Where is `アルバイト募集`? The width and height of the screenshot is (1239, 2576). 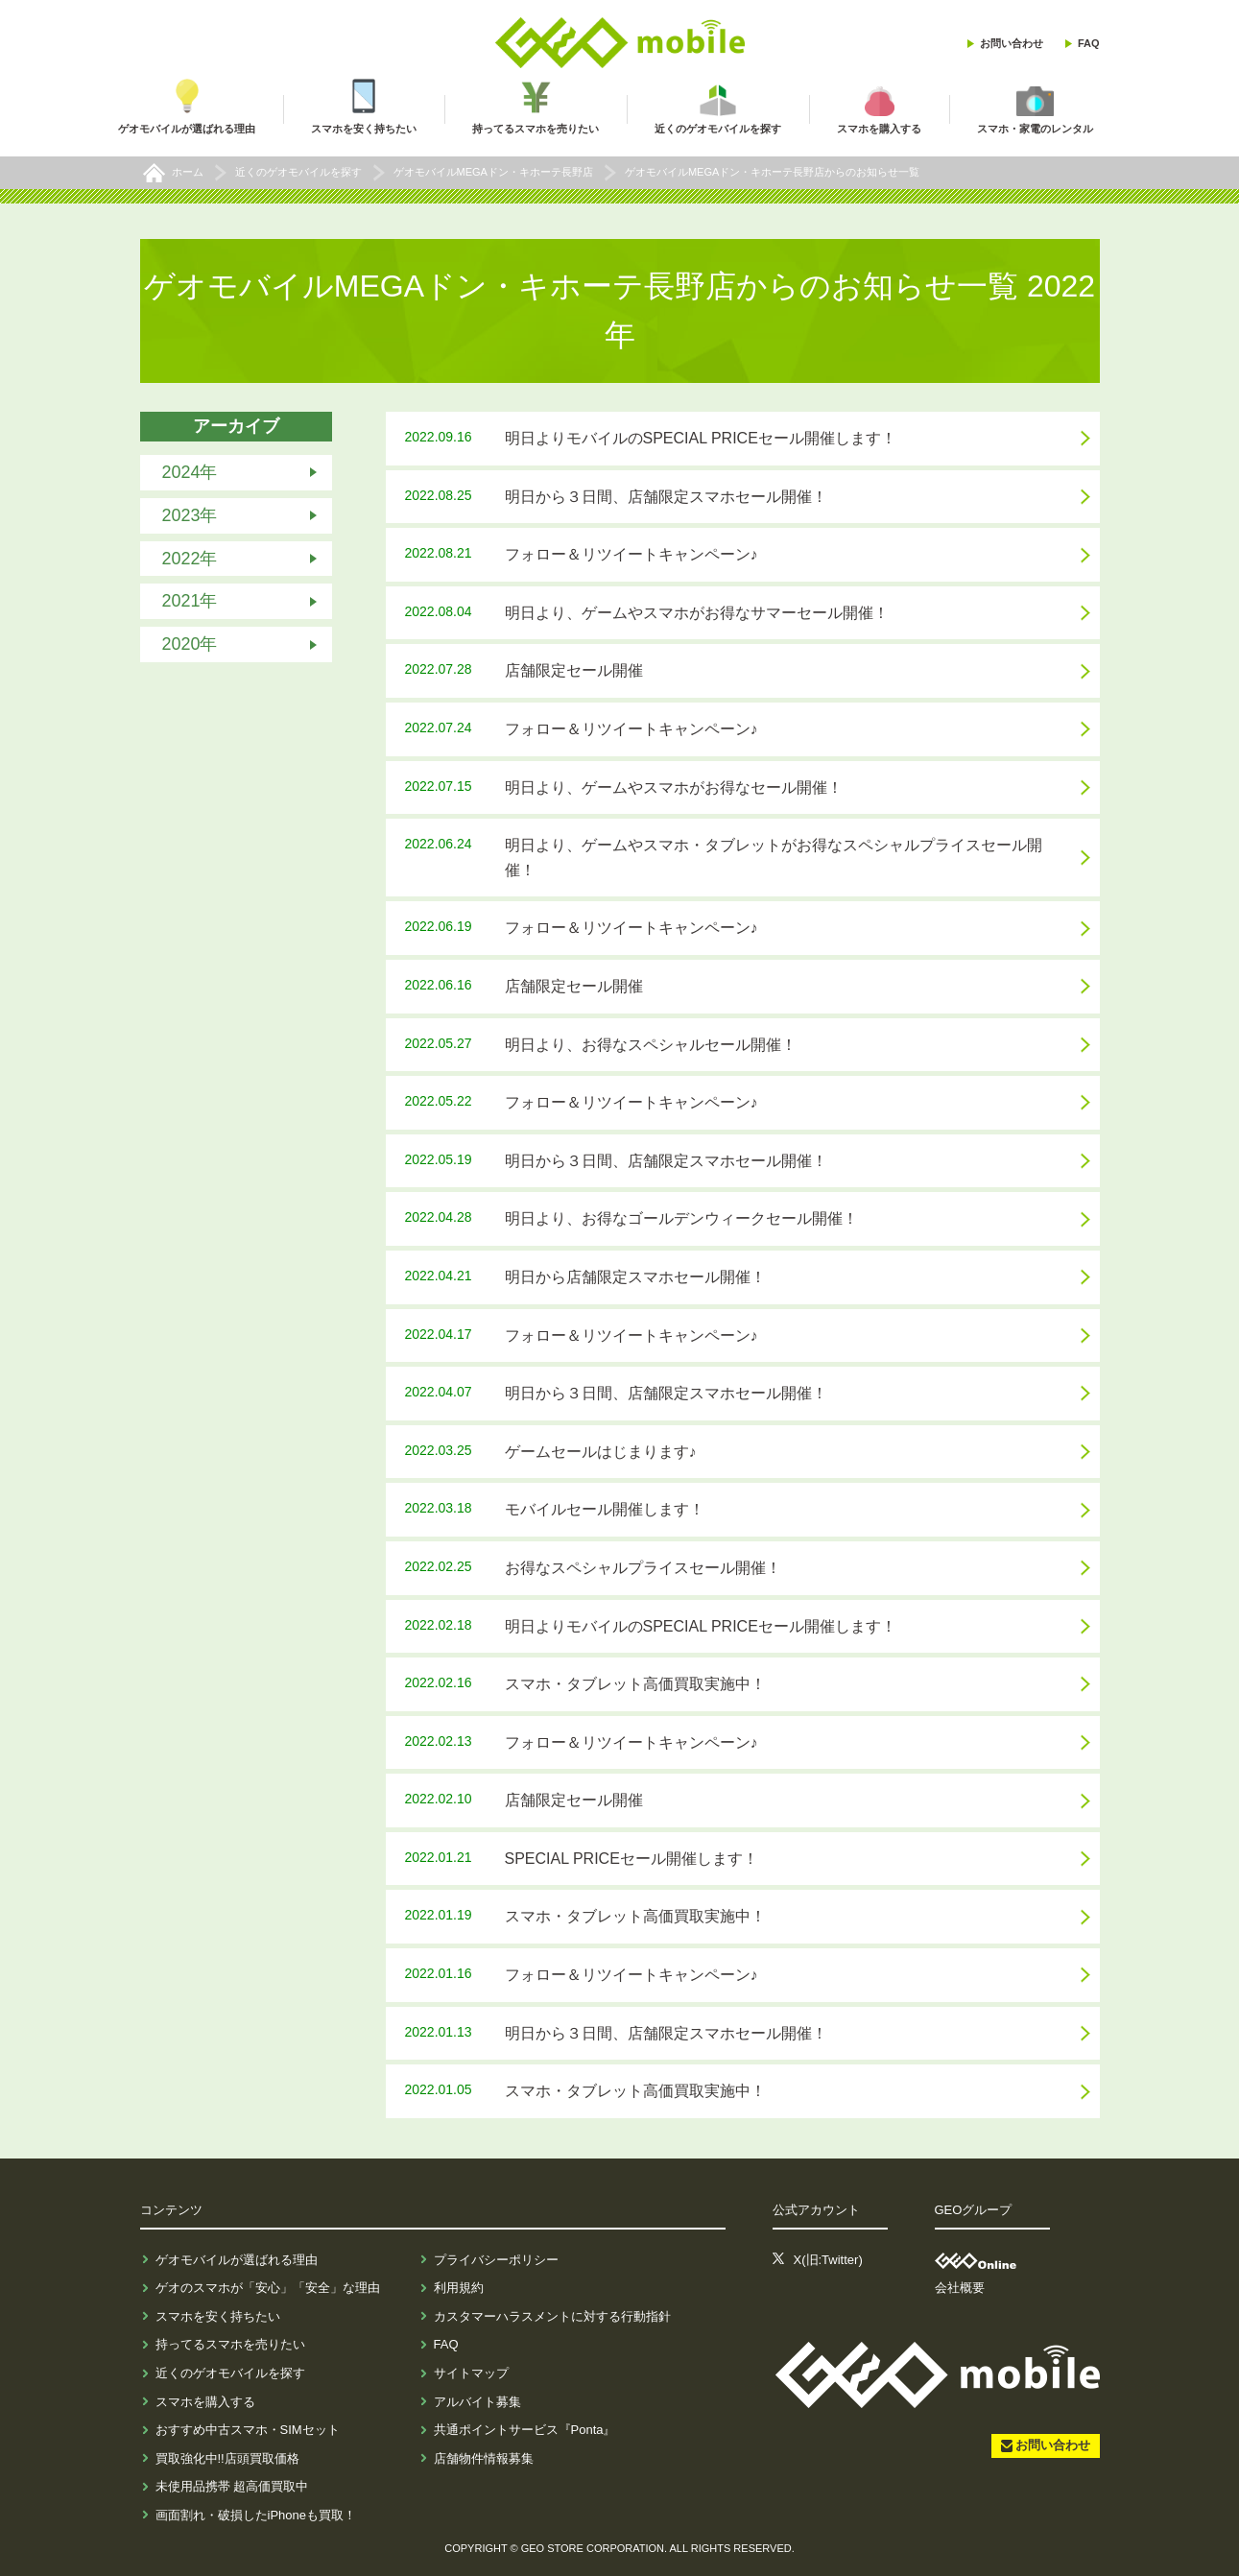
アルバイト募集 is located at coordinates (477, 2402).